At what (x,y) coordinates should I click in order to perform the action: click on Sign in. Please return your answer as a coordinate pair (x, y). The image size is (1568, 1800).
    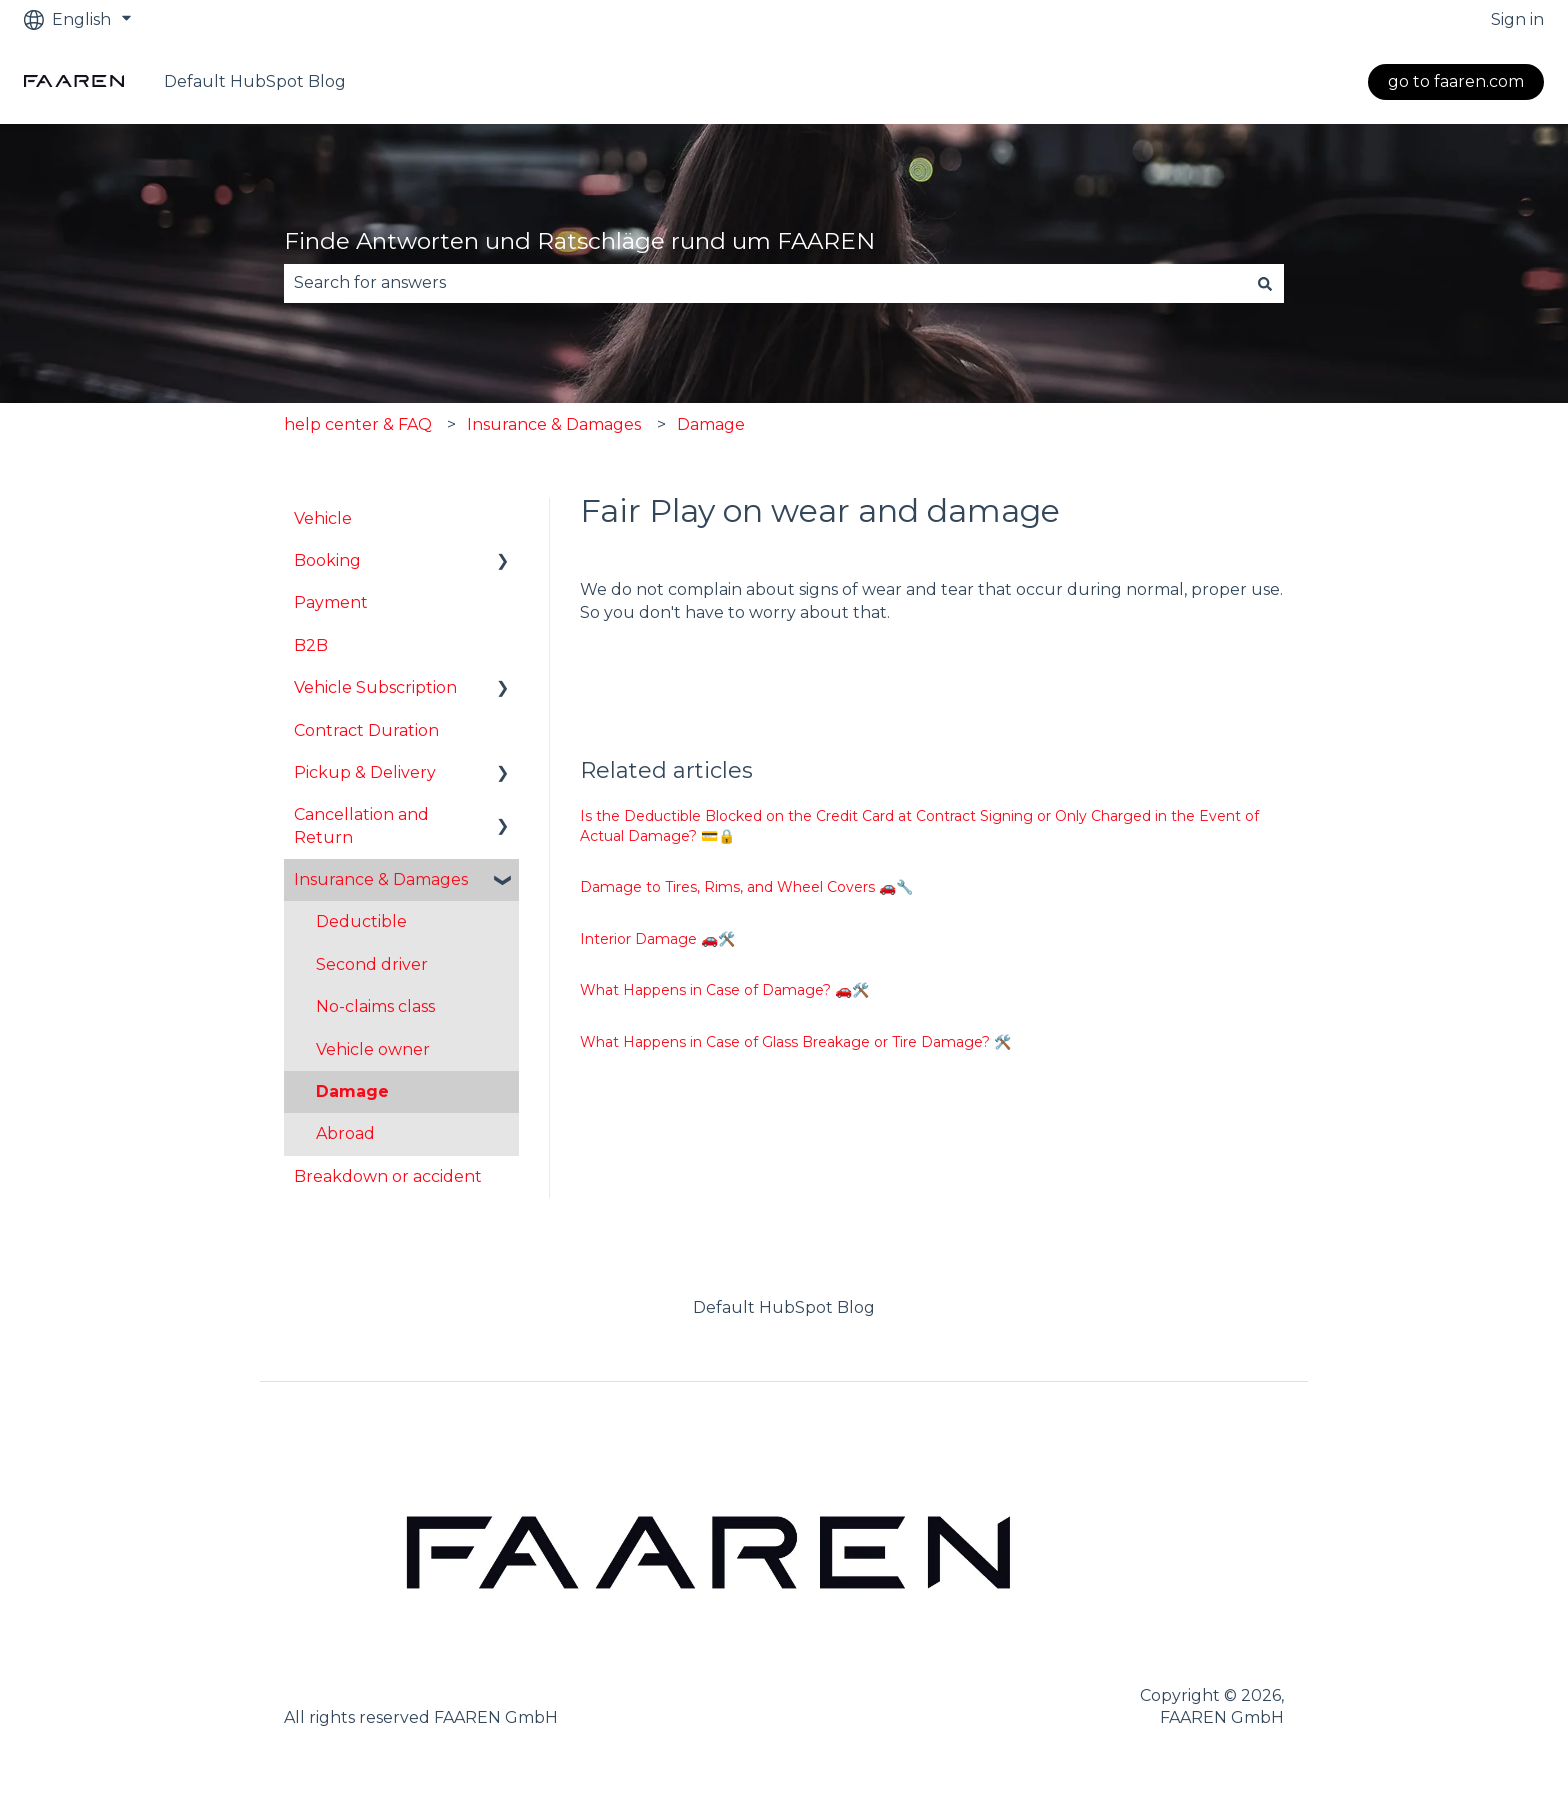
    Looking at the image, I should click on (1517, 19).